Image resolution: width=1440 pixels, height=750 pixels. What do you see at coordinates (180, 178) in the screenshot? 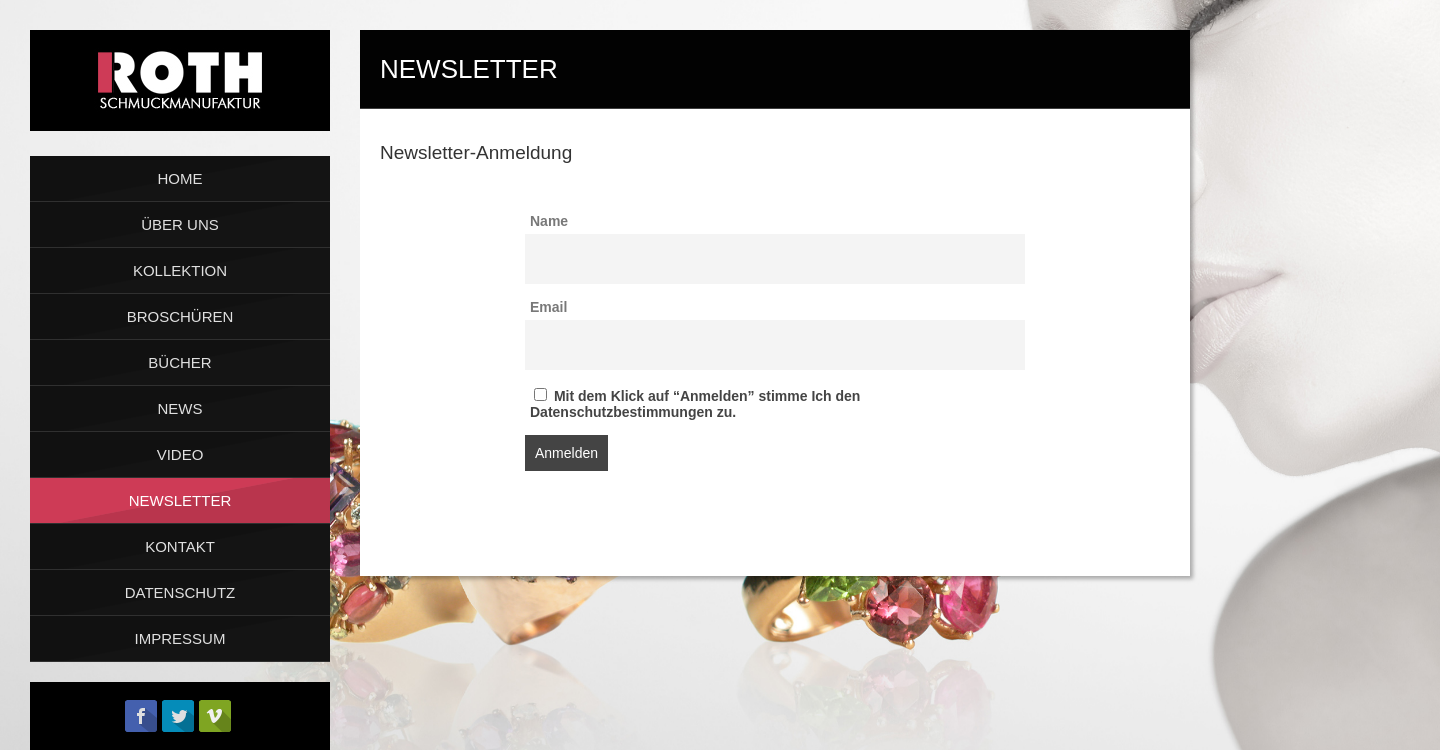
I see `HOME` at bounding box center [180, 178].